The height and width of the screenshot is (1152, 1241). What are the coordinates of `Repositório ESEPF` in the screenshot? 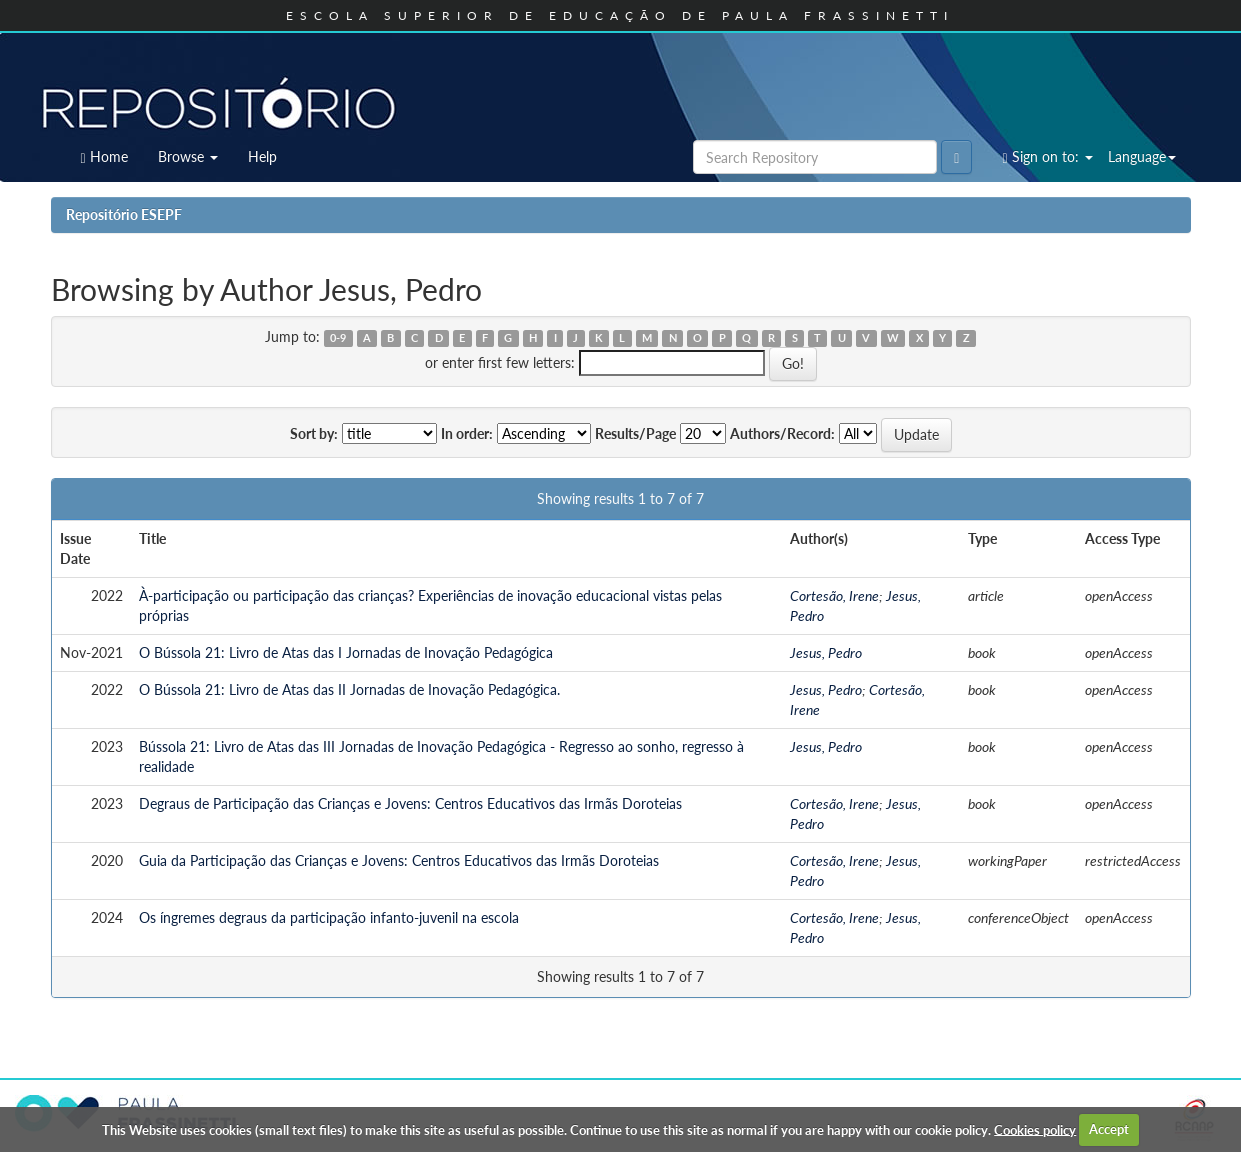 It's located at (124, 214).